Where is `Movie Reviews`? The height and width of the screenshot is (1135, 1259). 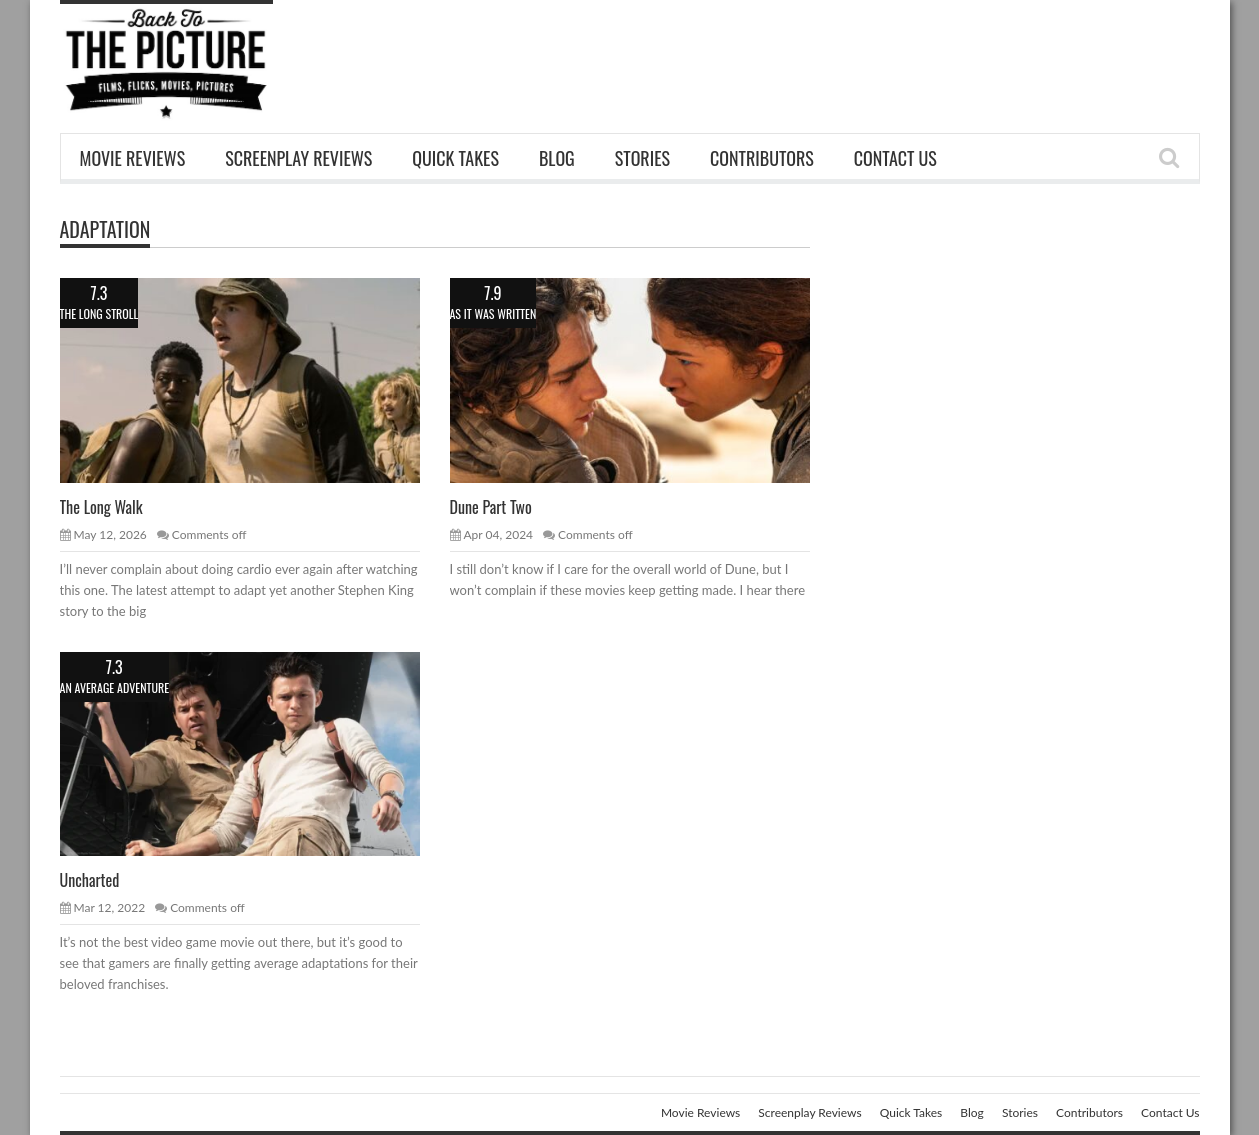 Movie Reviews is located at coordinates (133, 158).